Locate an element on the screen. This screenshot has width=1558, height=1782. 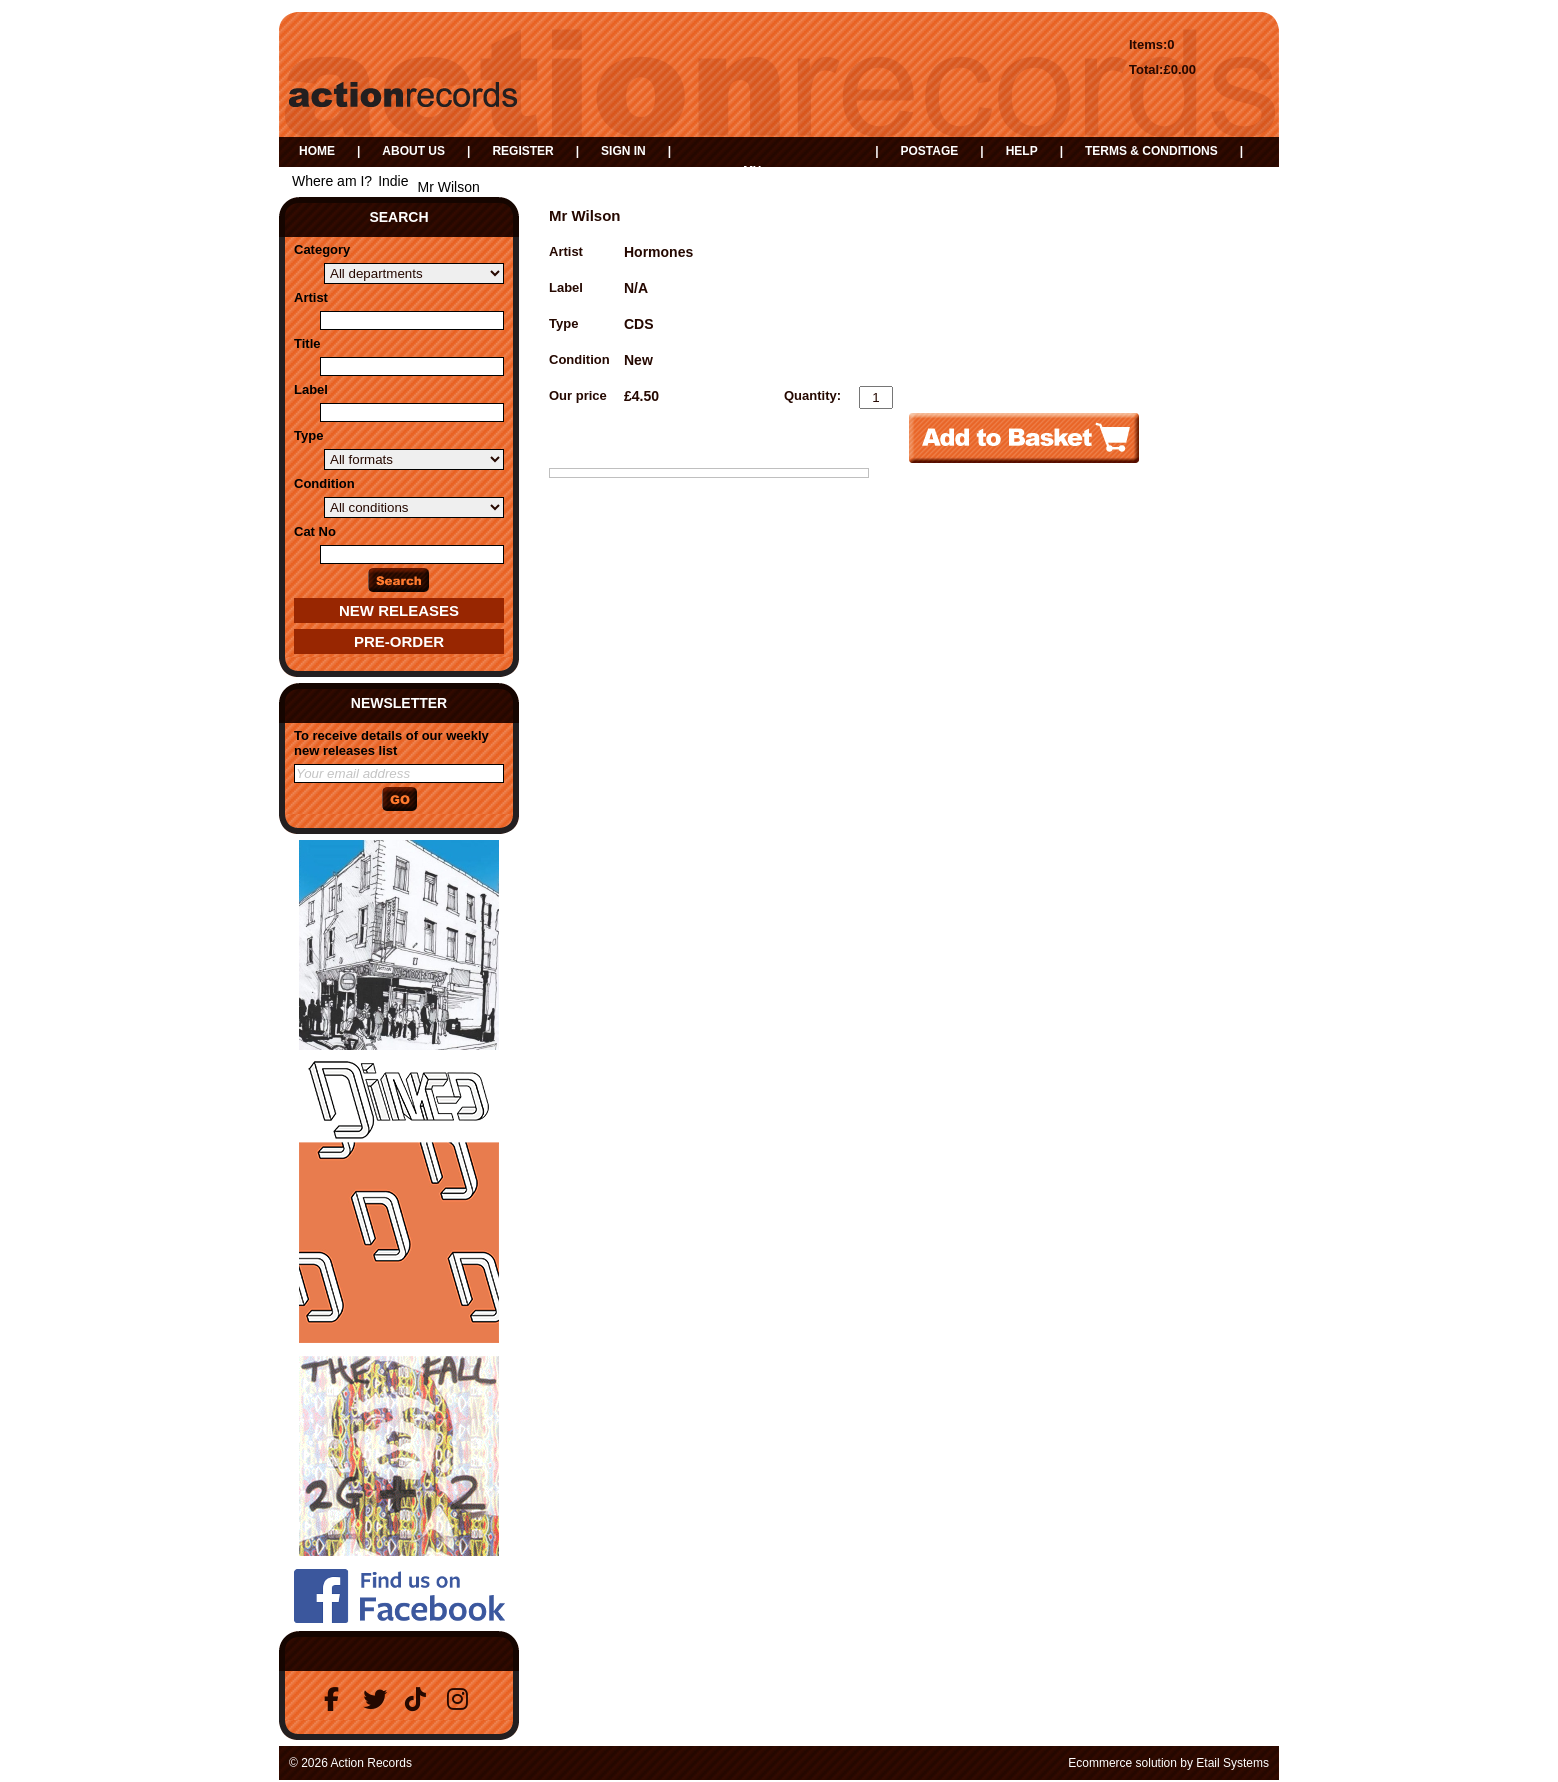
Etail Systems is located at coordinates (1232, 1763).